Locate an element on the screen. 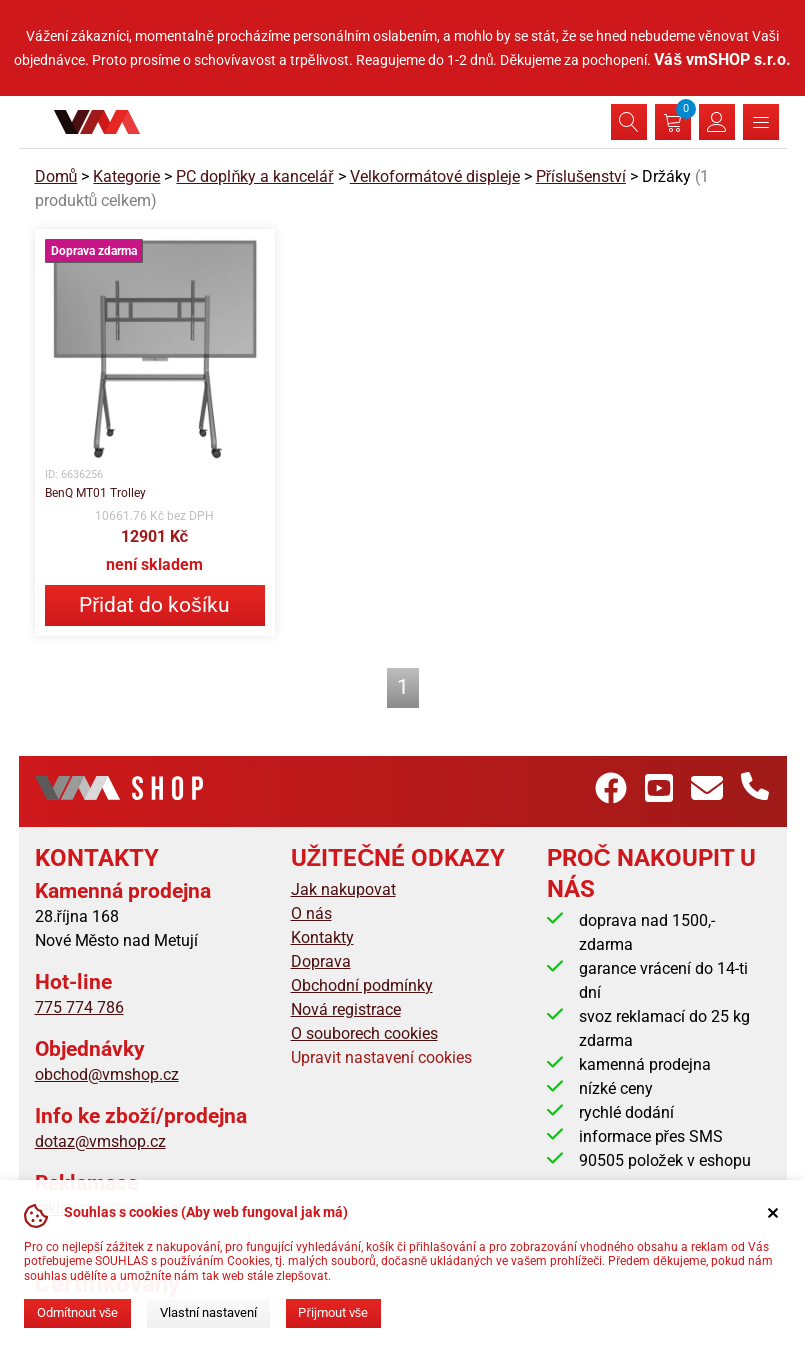 The height and width of the screenshot is (1352, 805). Upravit nastavení cookies is located at coordinates (381, 1057).